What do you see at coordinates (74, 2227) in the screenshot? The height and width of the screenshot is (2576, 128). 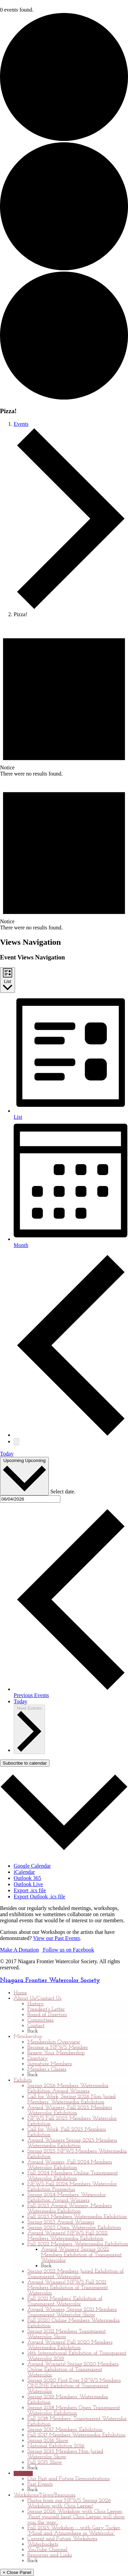 I see `Spring 2023 Open Watercolor Exhibition` at bounding box center [74, 2227].